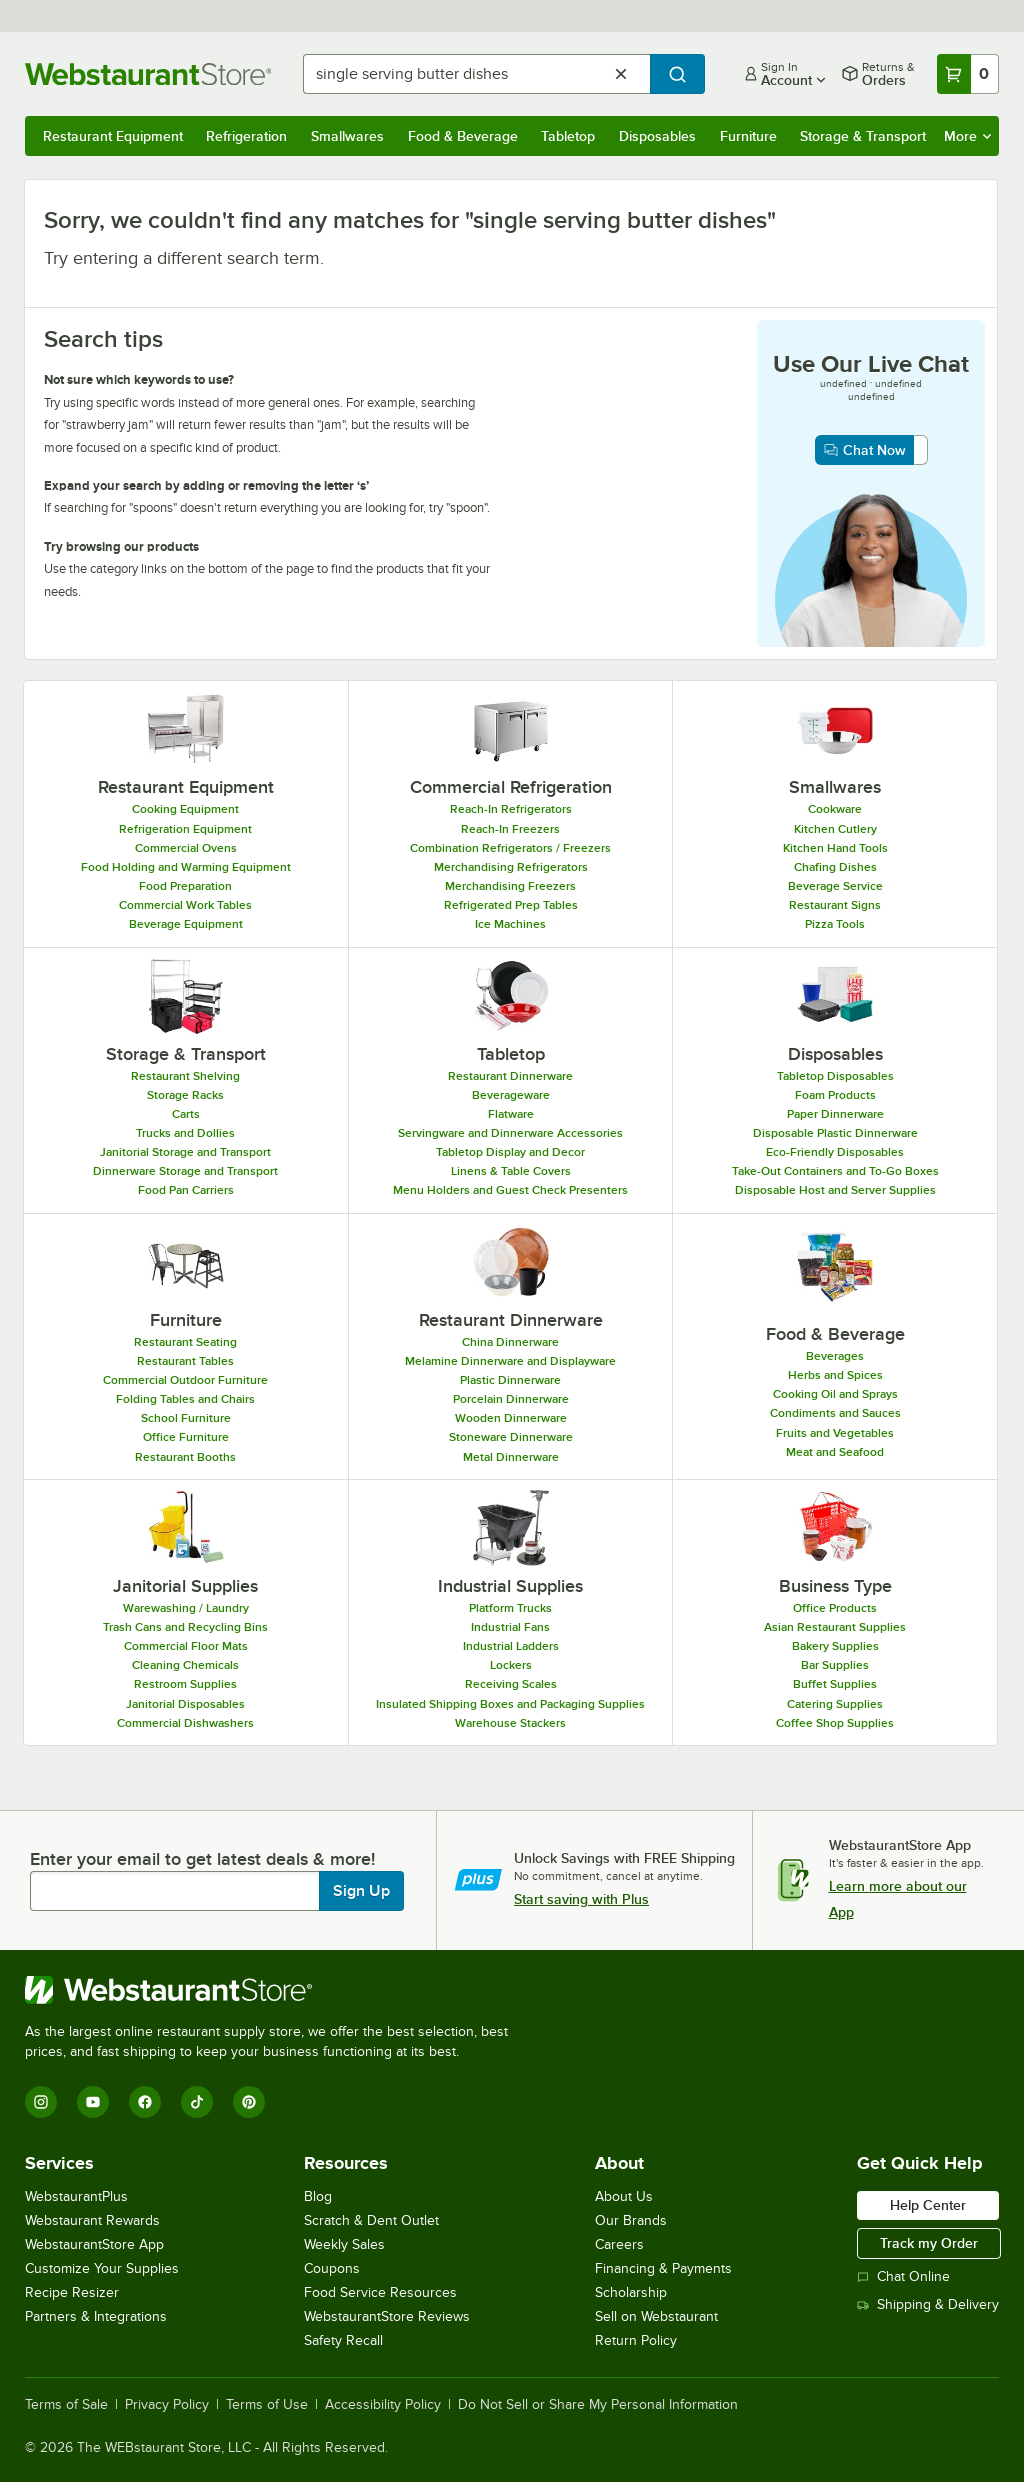 The width and height of the screenshot is (1024, 2482). I want to click on Herbs and Spices, so click(835, 1375).